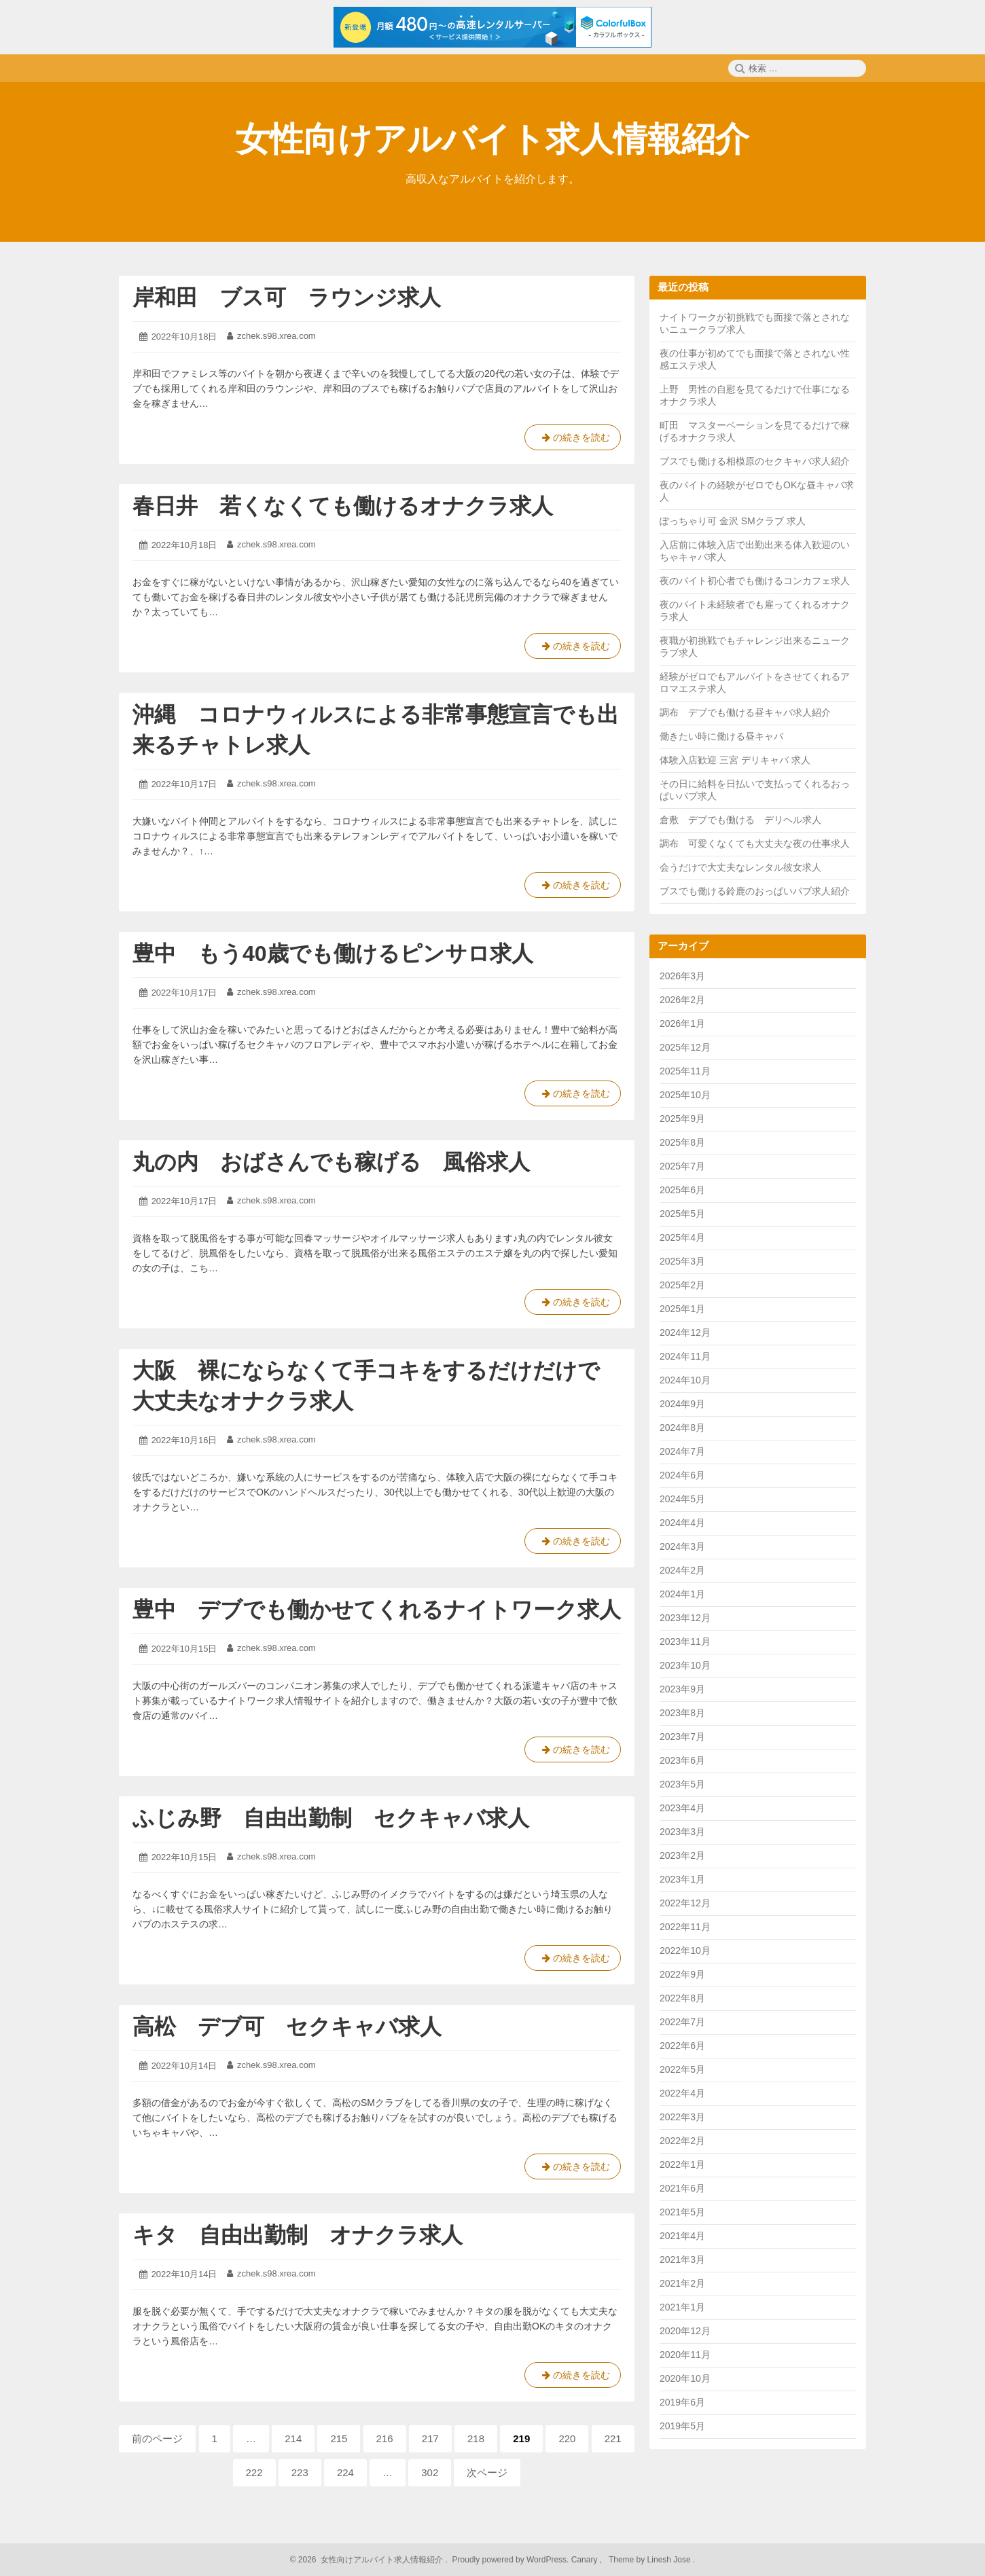 The height and width of the screenshot is (2576, 985). What do you see at coordinates (682, 1594) in the screenshot?
I see `2024年1月` at bounding box center [682, 1594].